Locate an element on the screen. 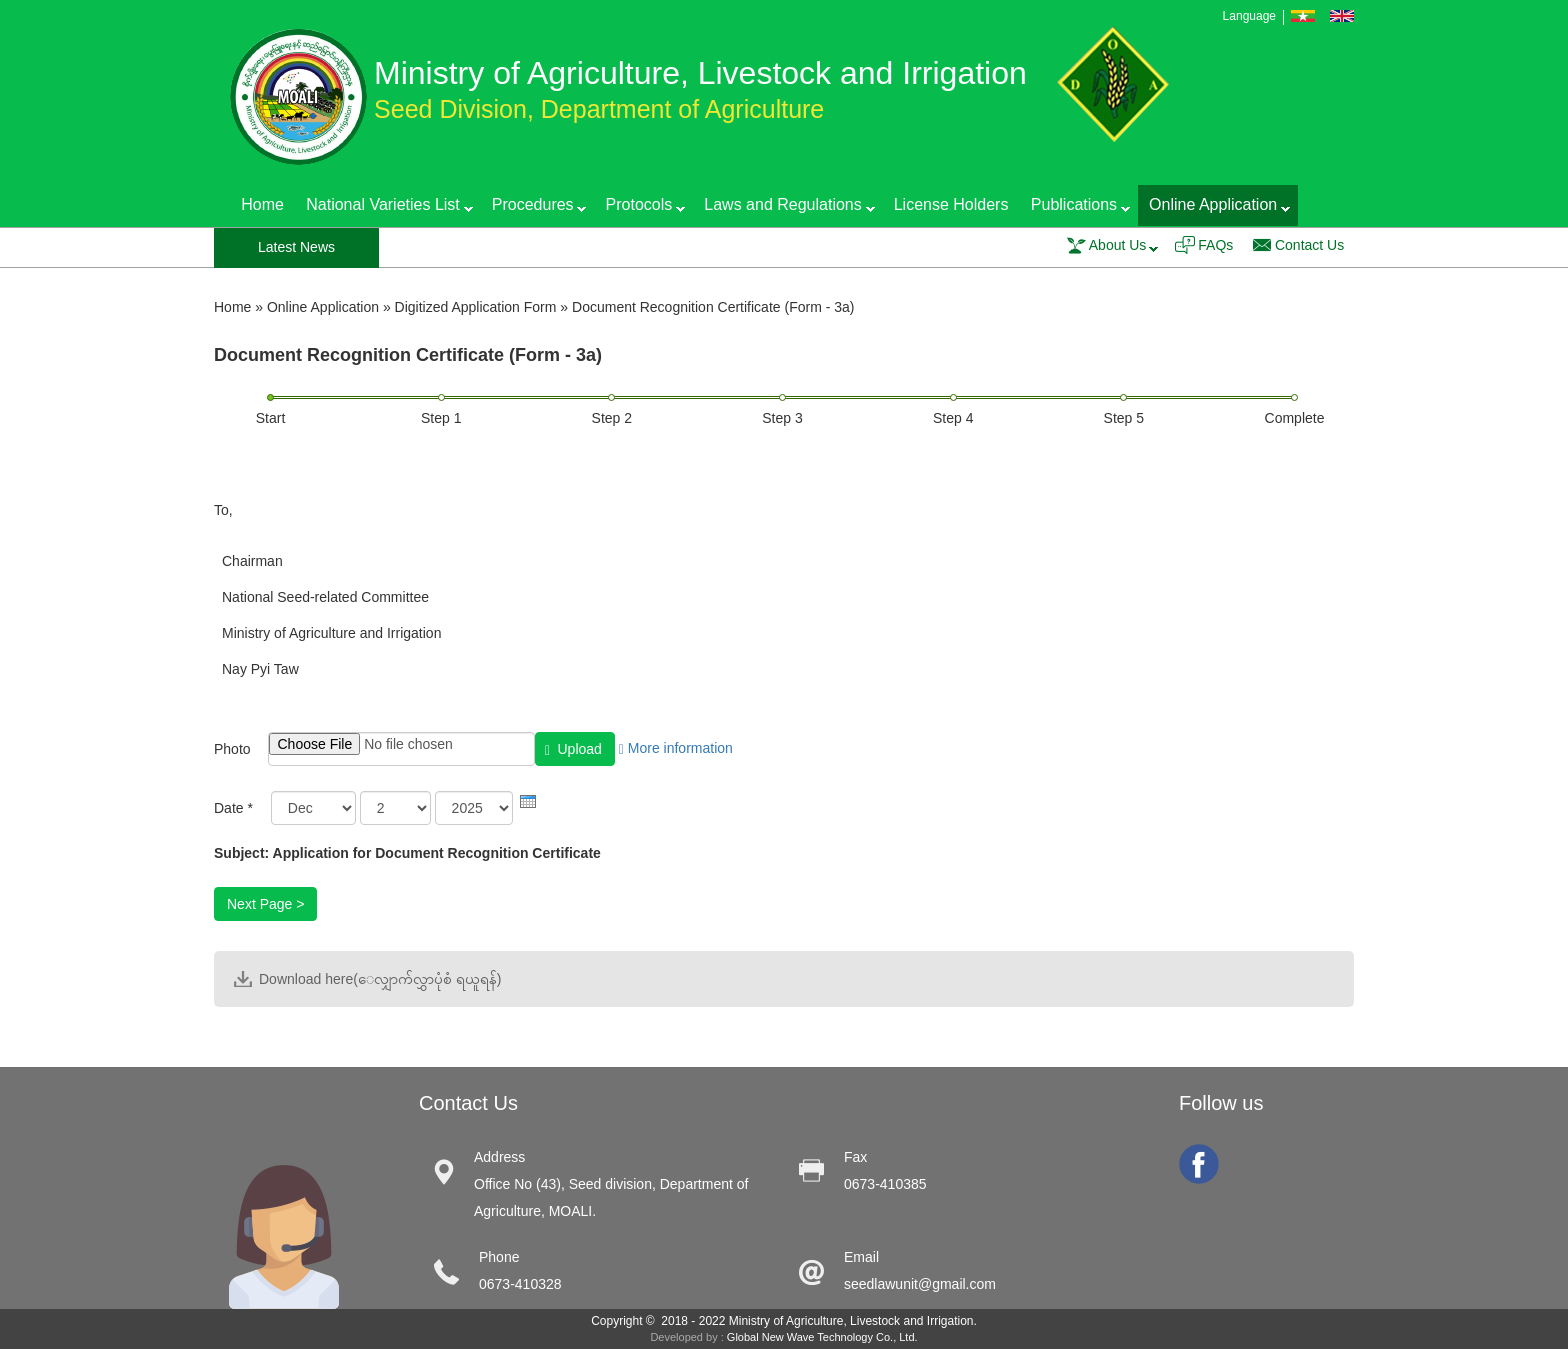 The width and height of the screenshot is (1568, 1349). To, is located at coordinates (223, 510).